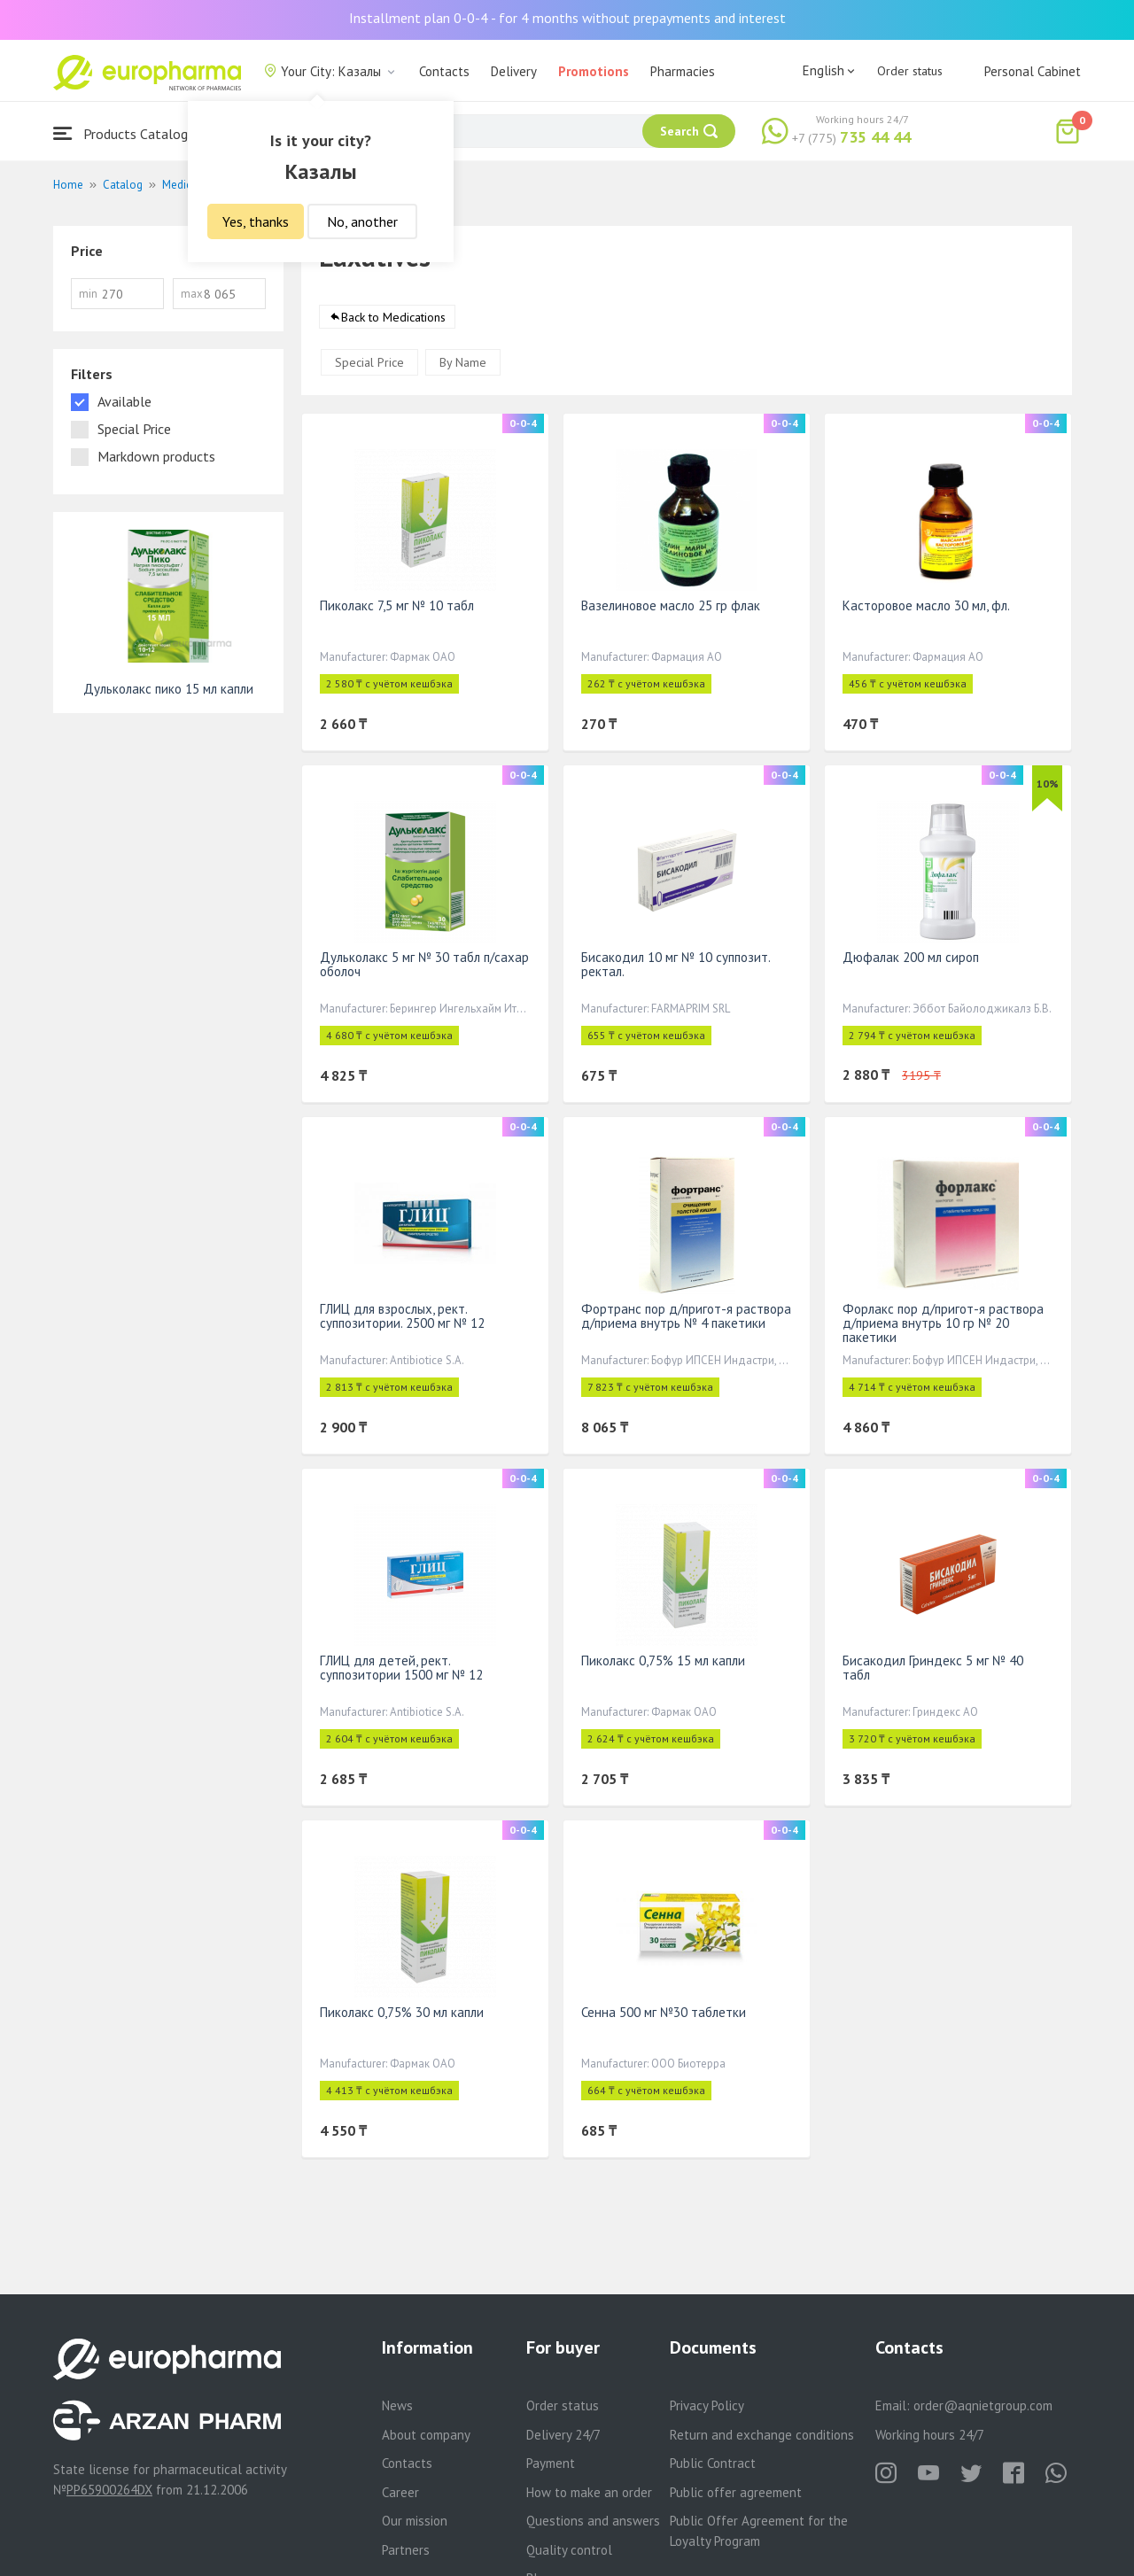 This screenshot has width=1134, height=2576. Describe the element at coordinates (400, 2492) in the screenshot. I see `Career` at that location.